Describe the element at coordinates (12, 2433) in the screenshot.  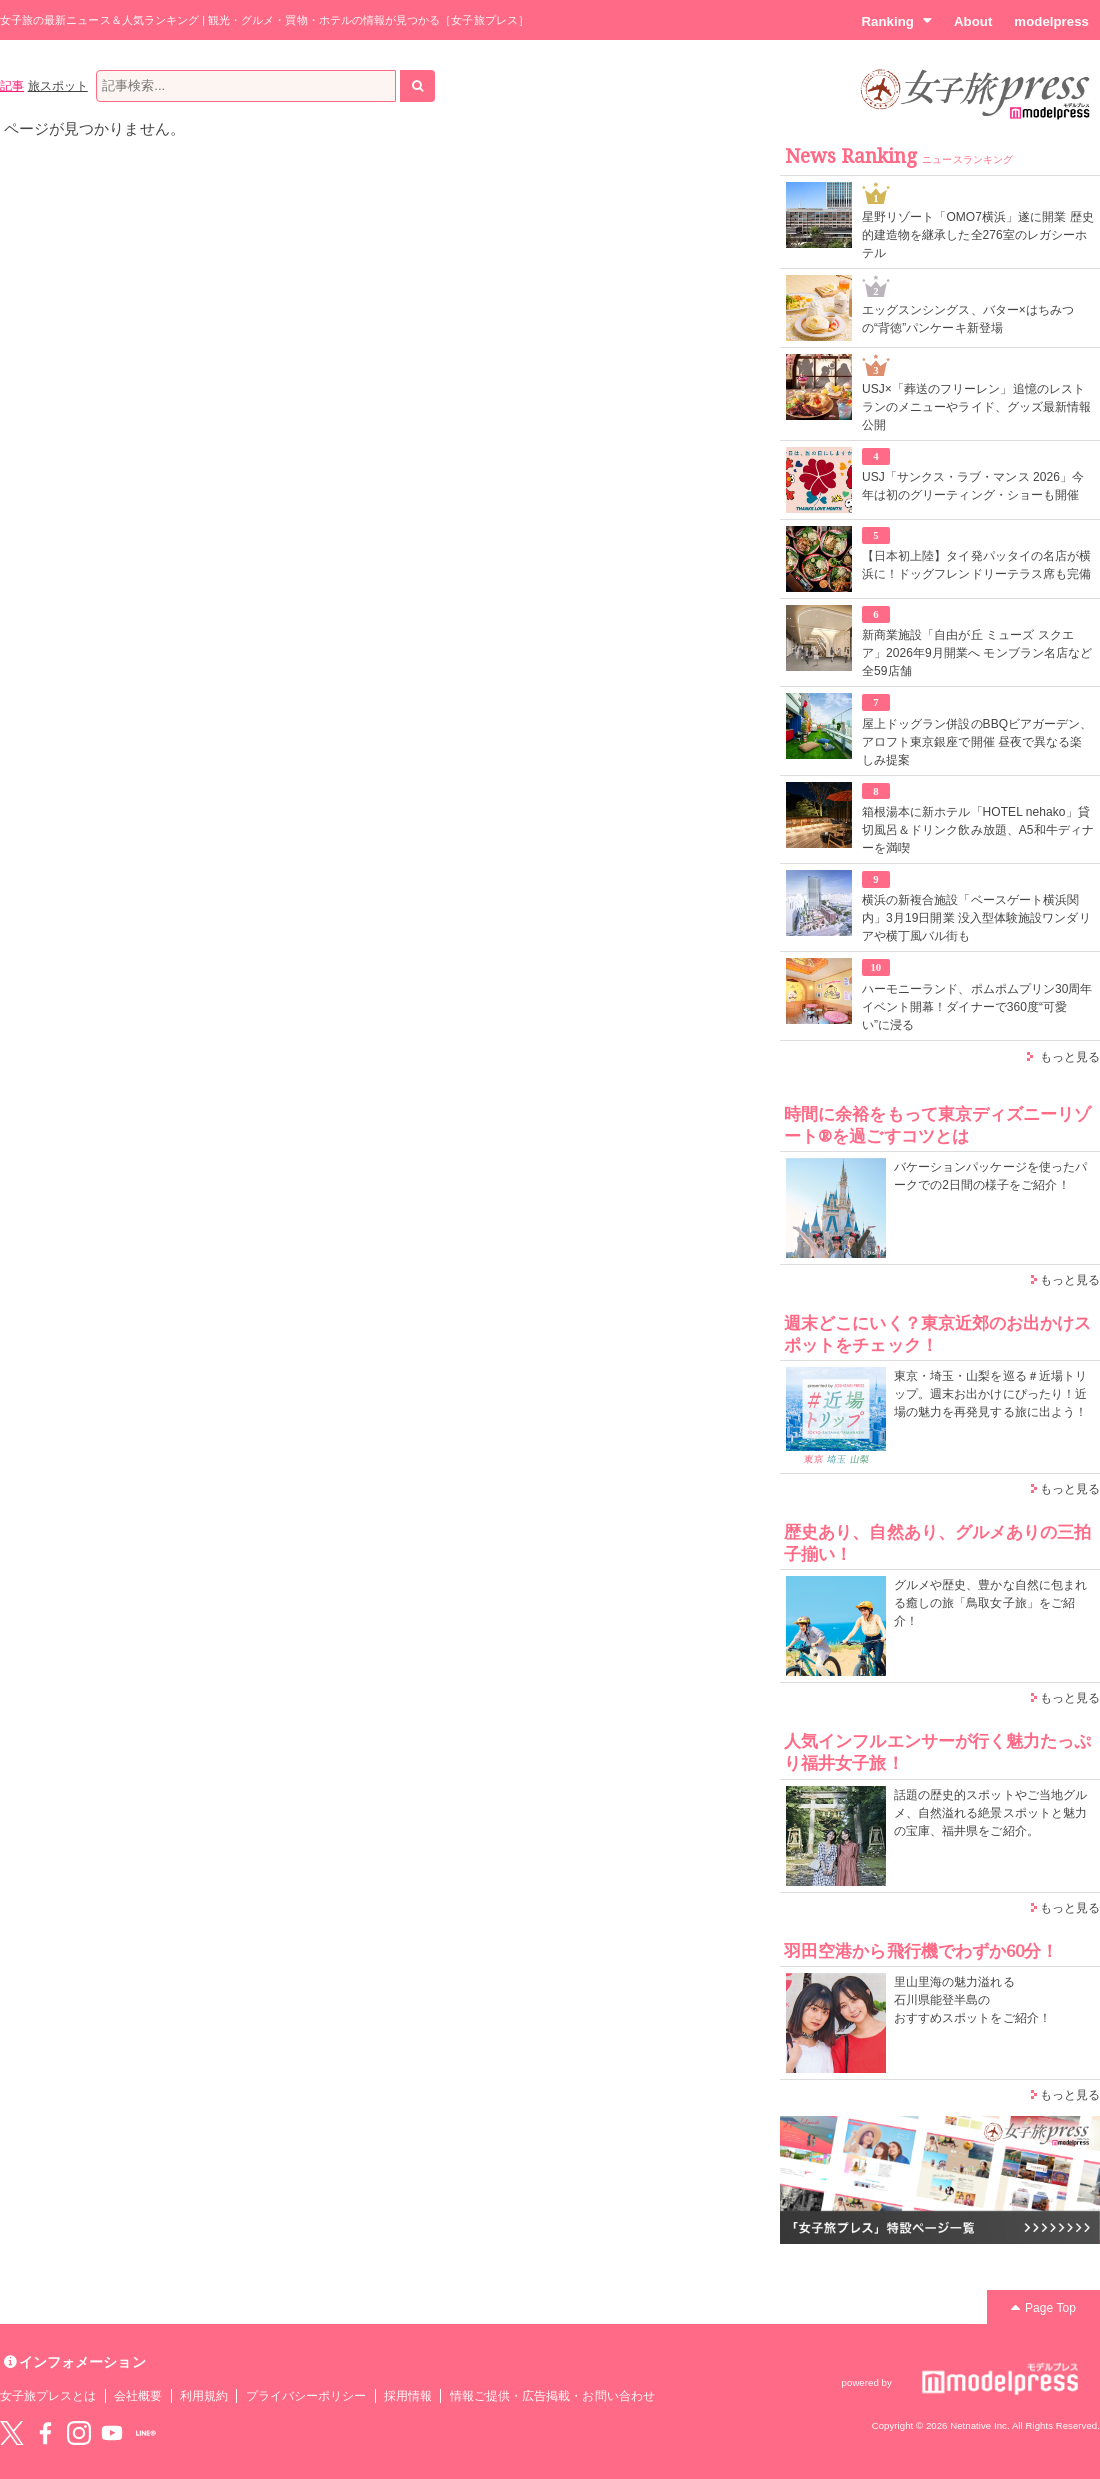
I see `Twitter` at that location.